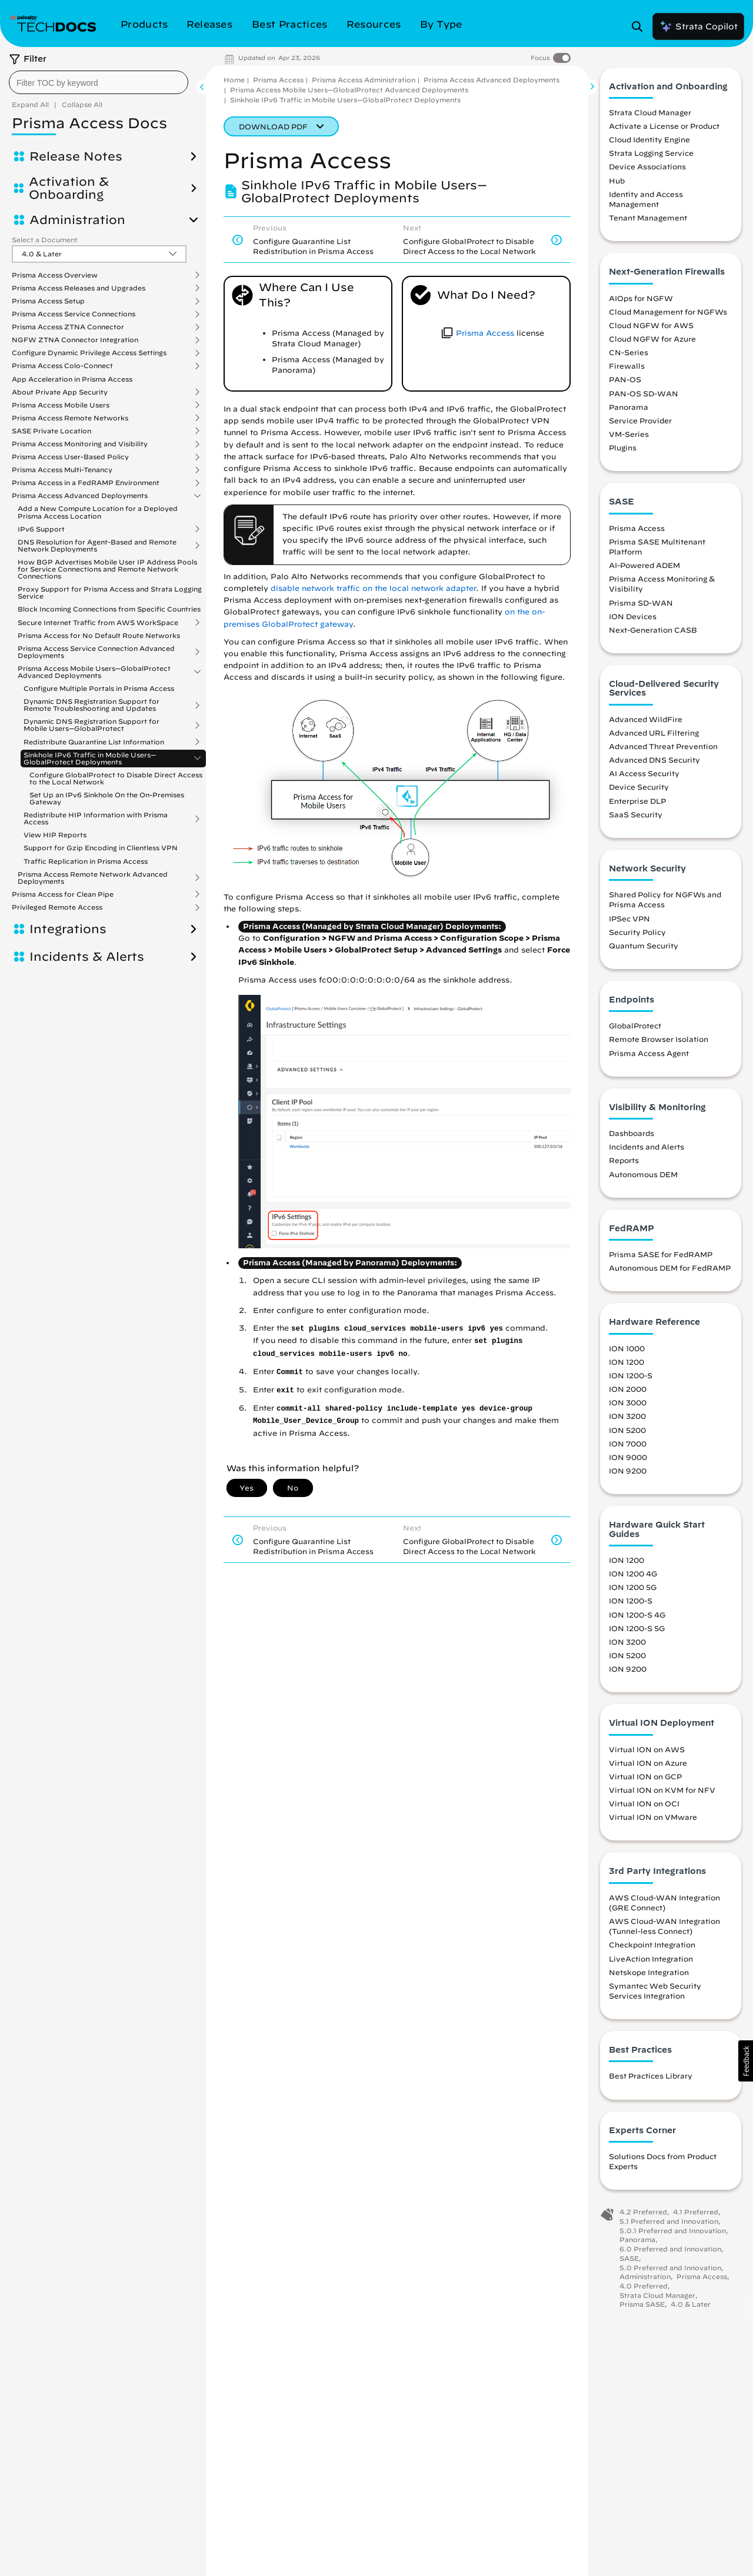 This screenshot has height=2576, width=753. Describe the element at coordinates (637, 1617) in the screenshot. I see `ION 1200-S 4G` at that location.